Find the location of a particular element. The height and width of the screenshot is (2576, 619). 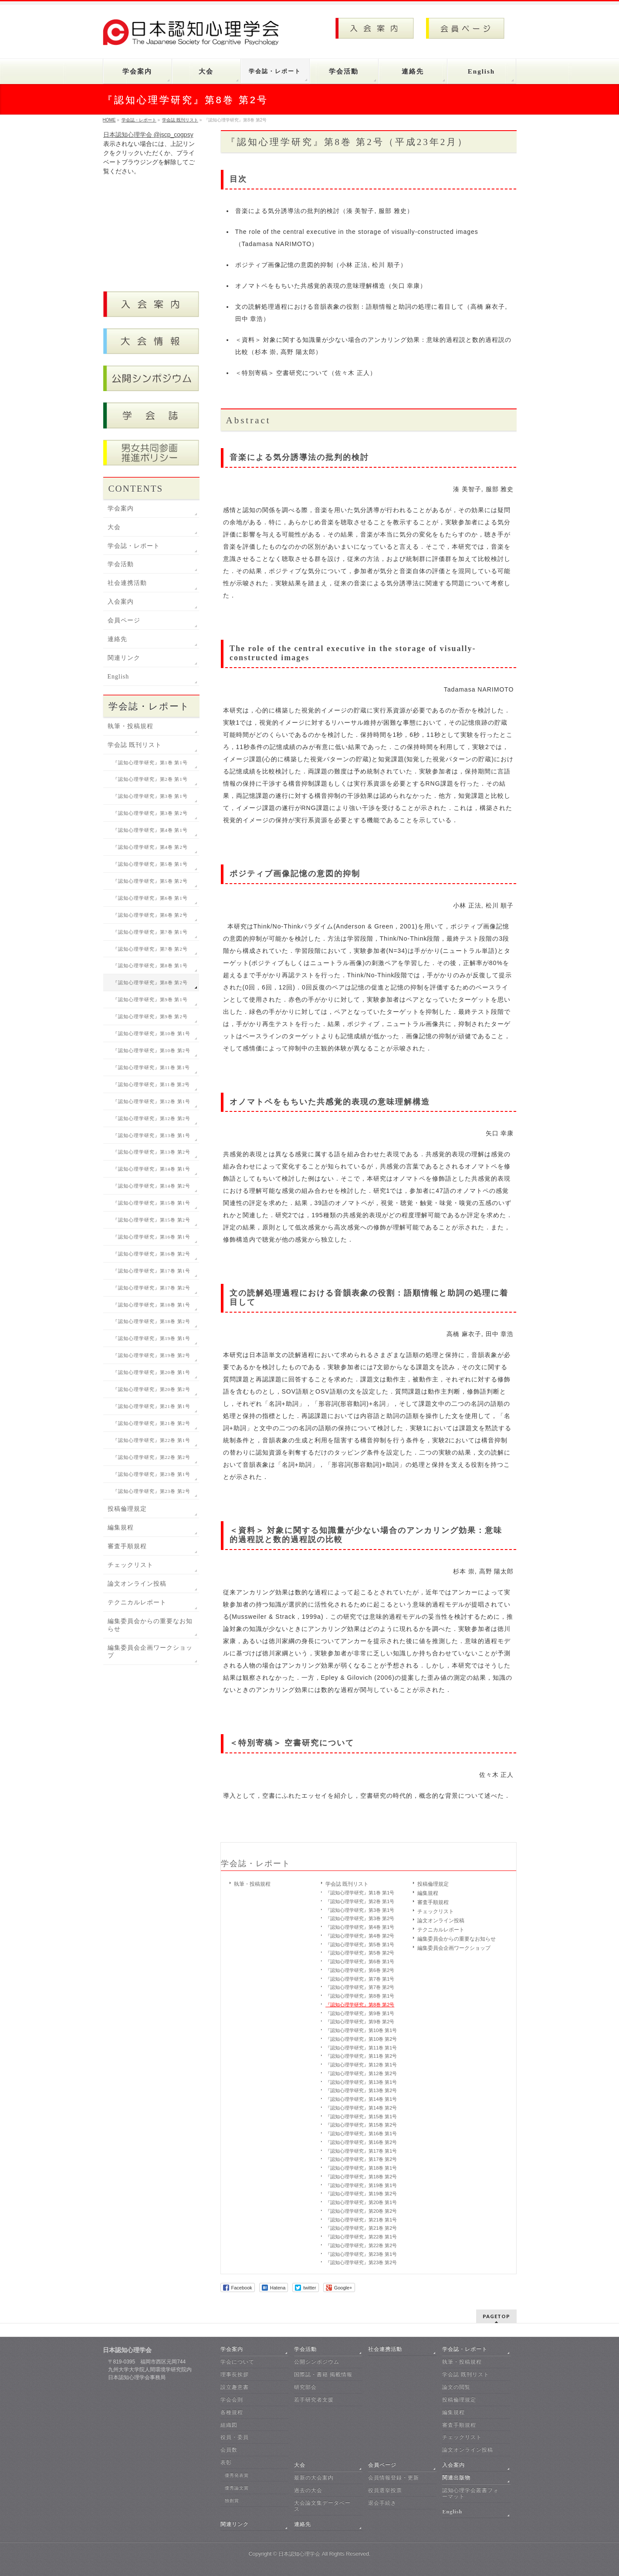

優秀発表賞 is located at coordinates (237, 2475).